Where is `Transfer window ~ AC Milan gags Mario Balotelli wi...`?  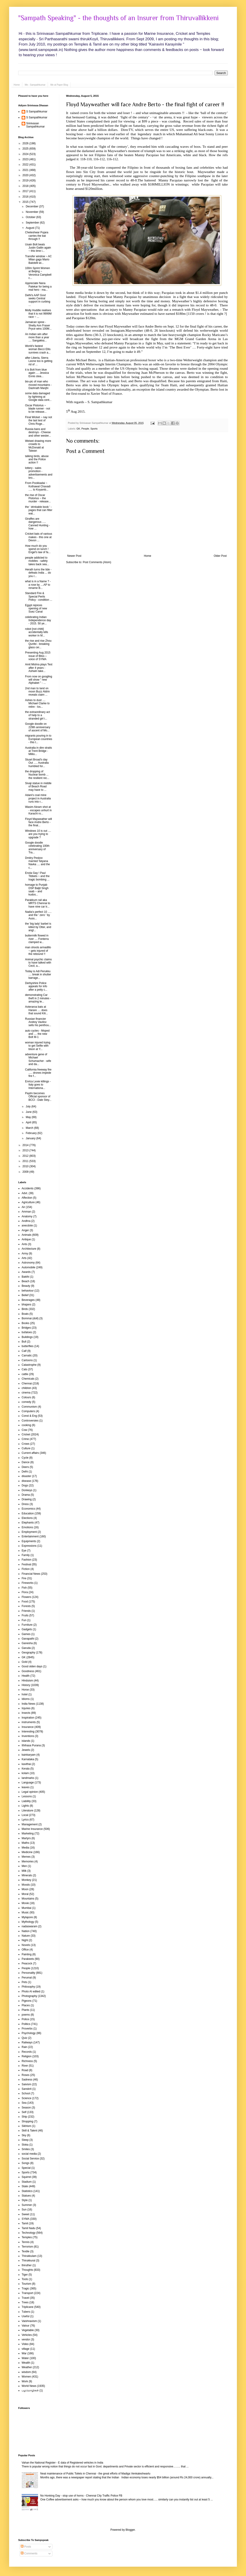
Transfer window ~ AC Milan gags Mario Balotelli wi... is located at coordinates (38, 259).